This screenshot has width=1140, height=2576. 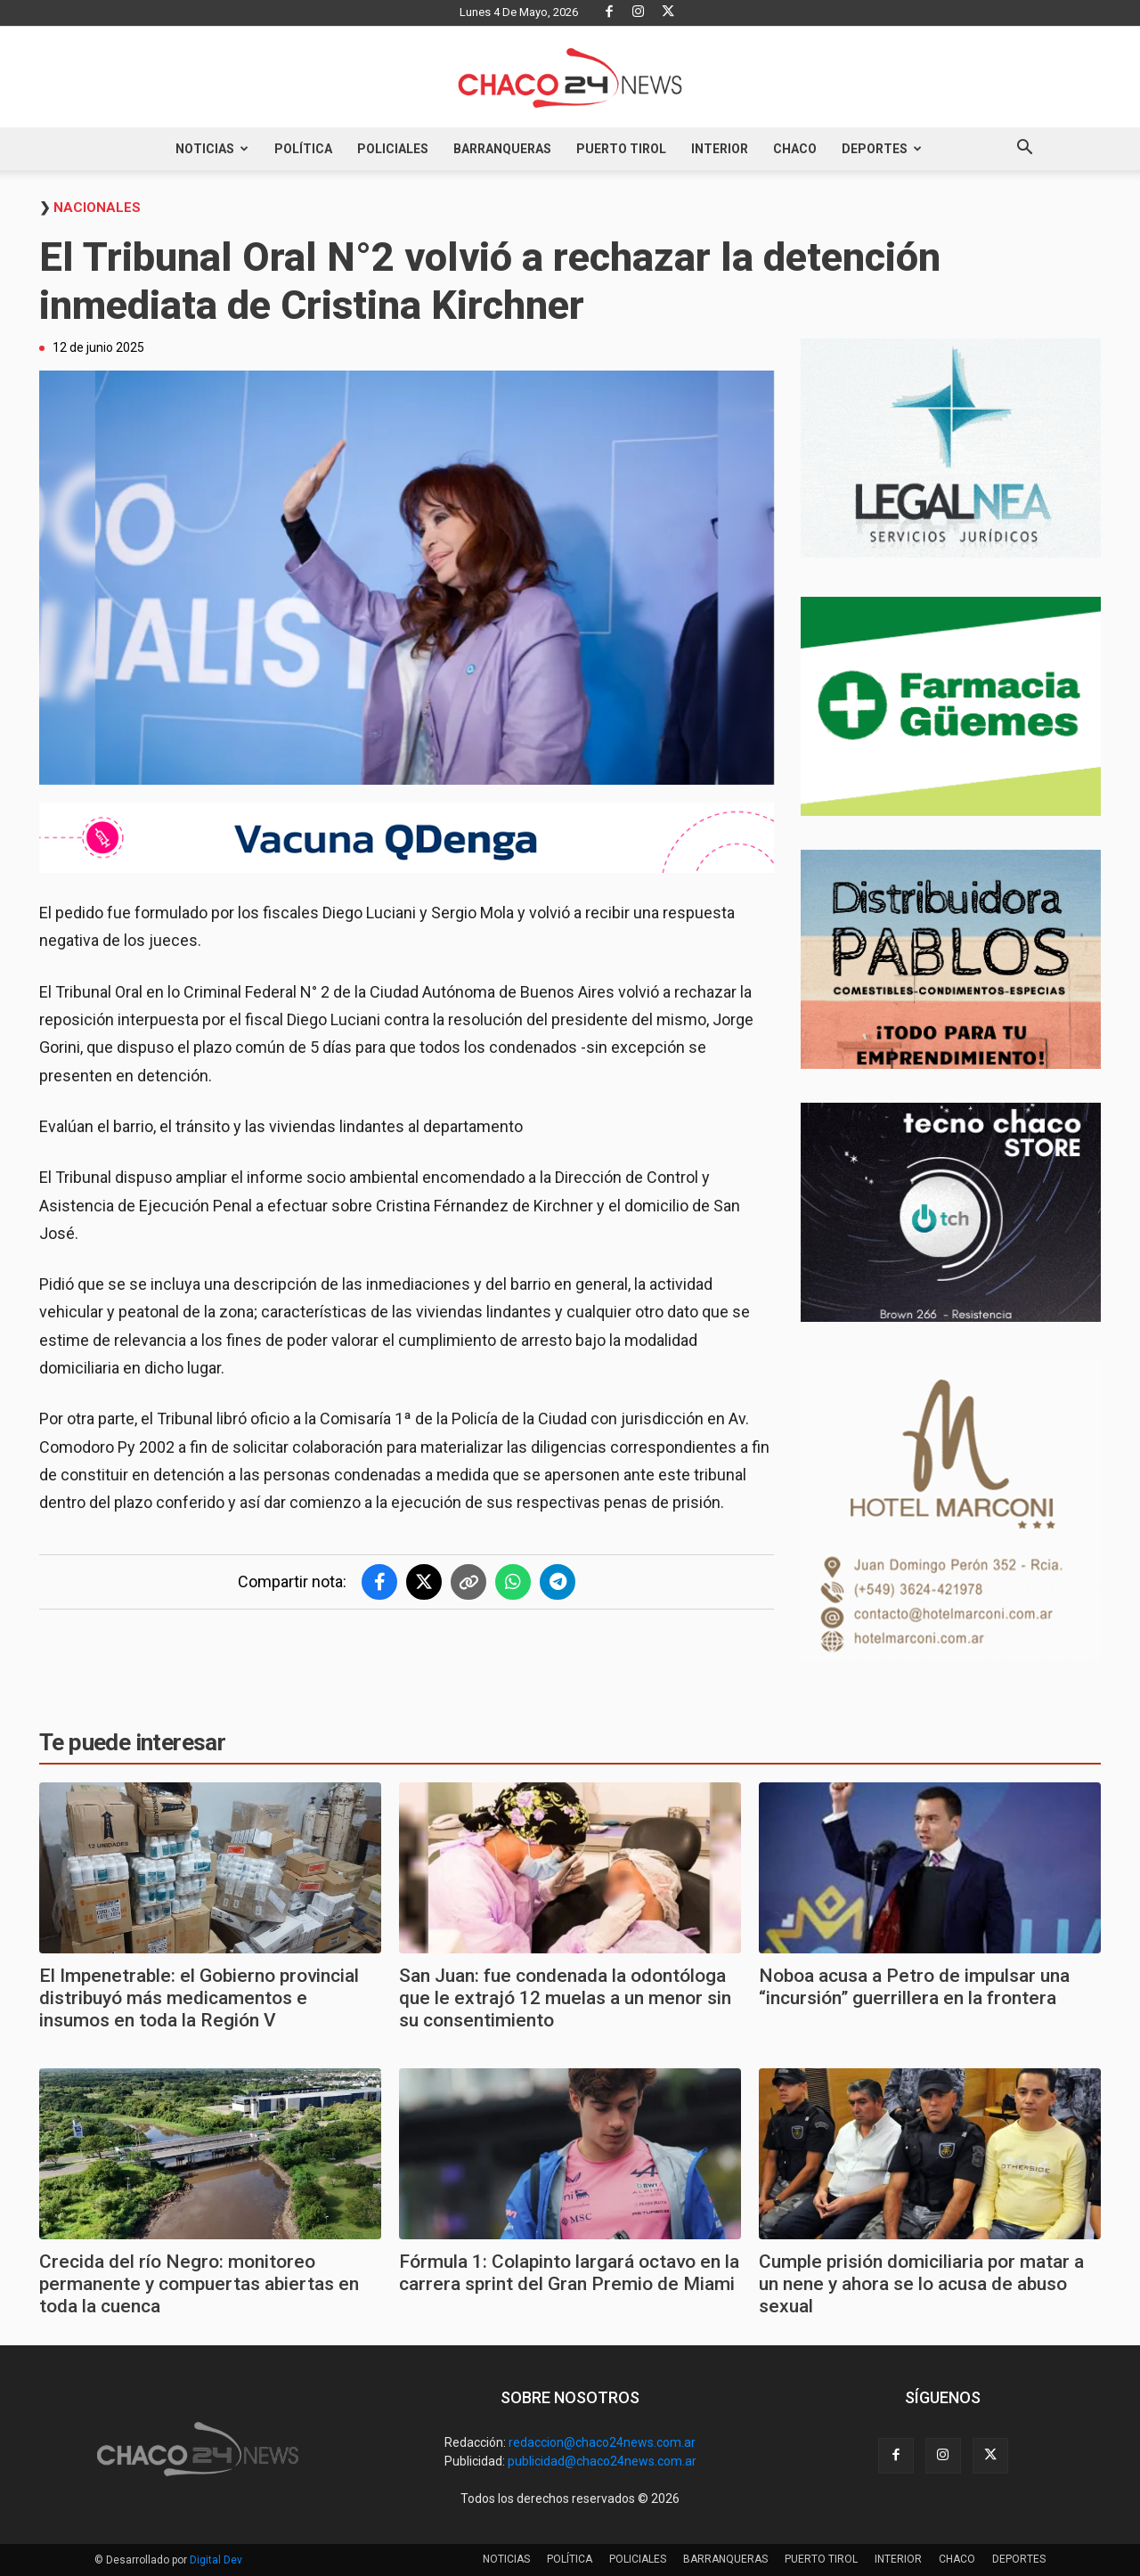 I want to click on Digital Dev, so click(x=216, y=2560).